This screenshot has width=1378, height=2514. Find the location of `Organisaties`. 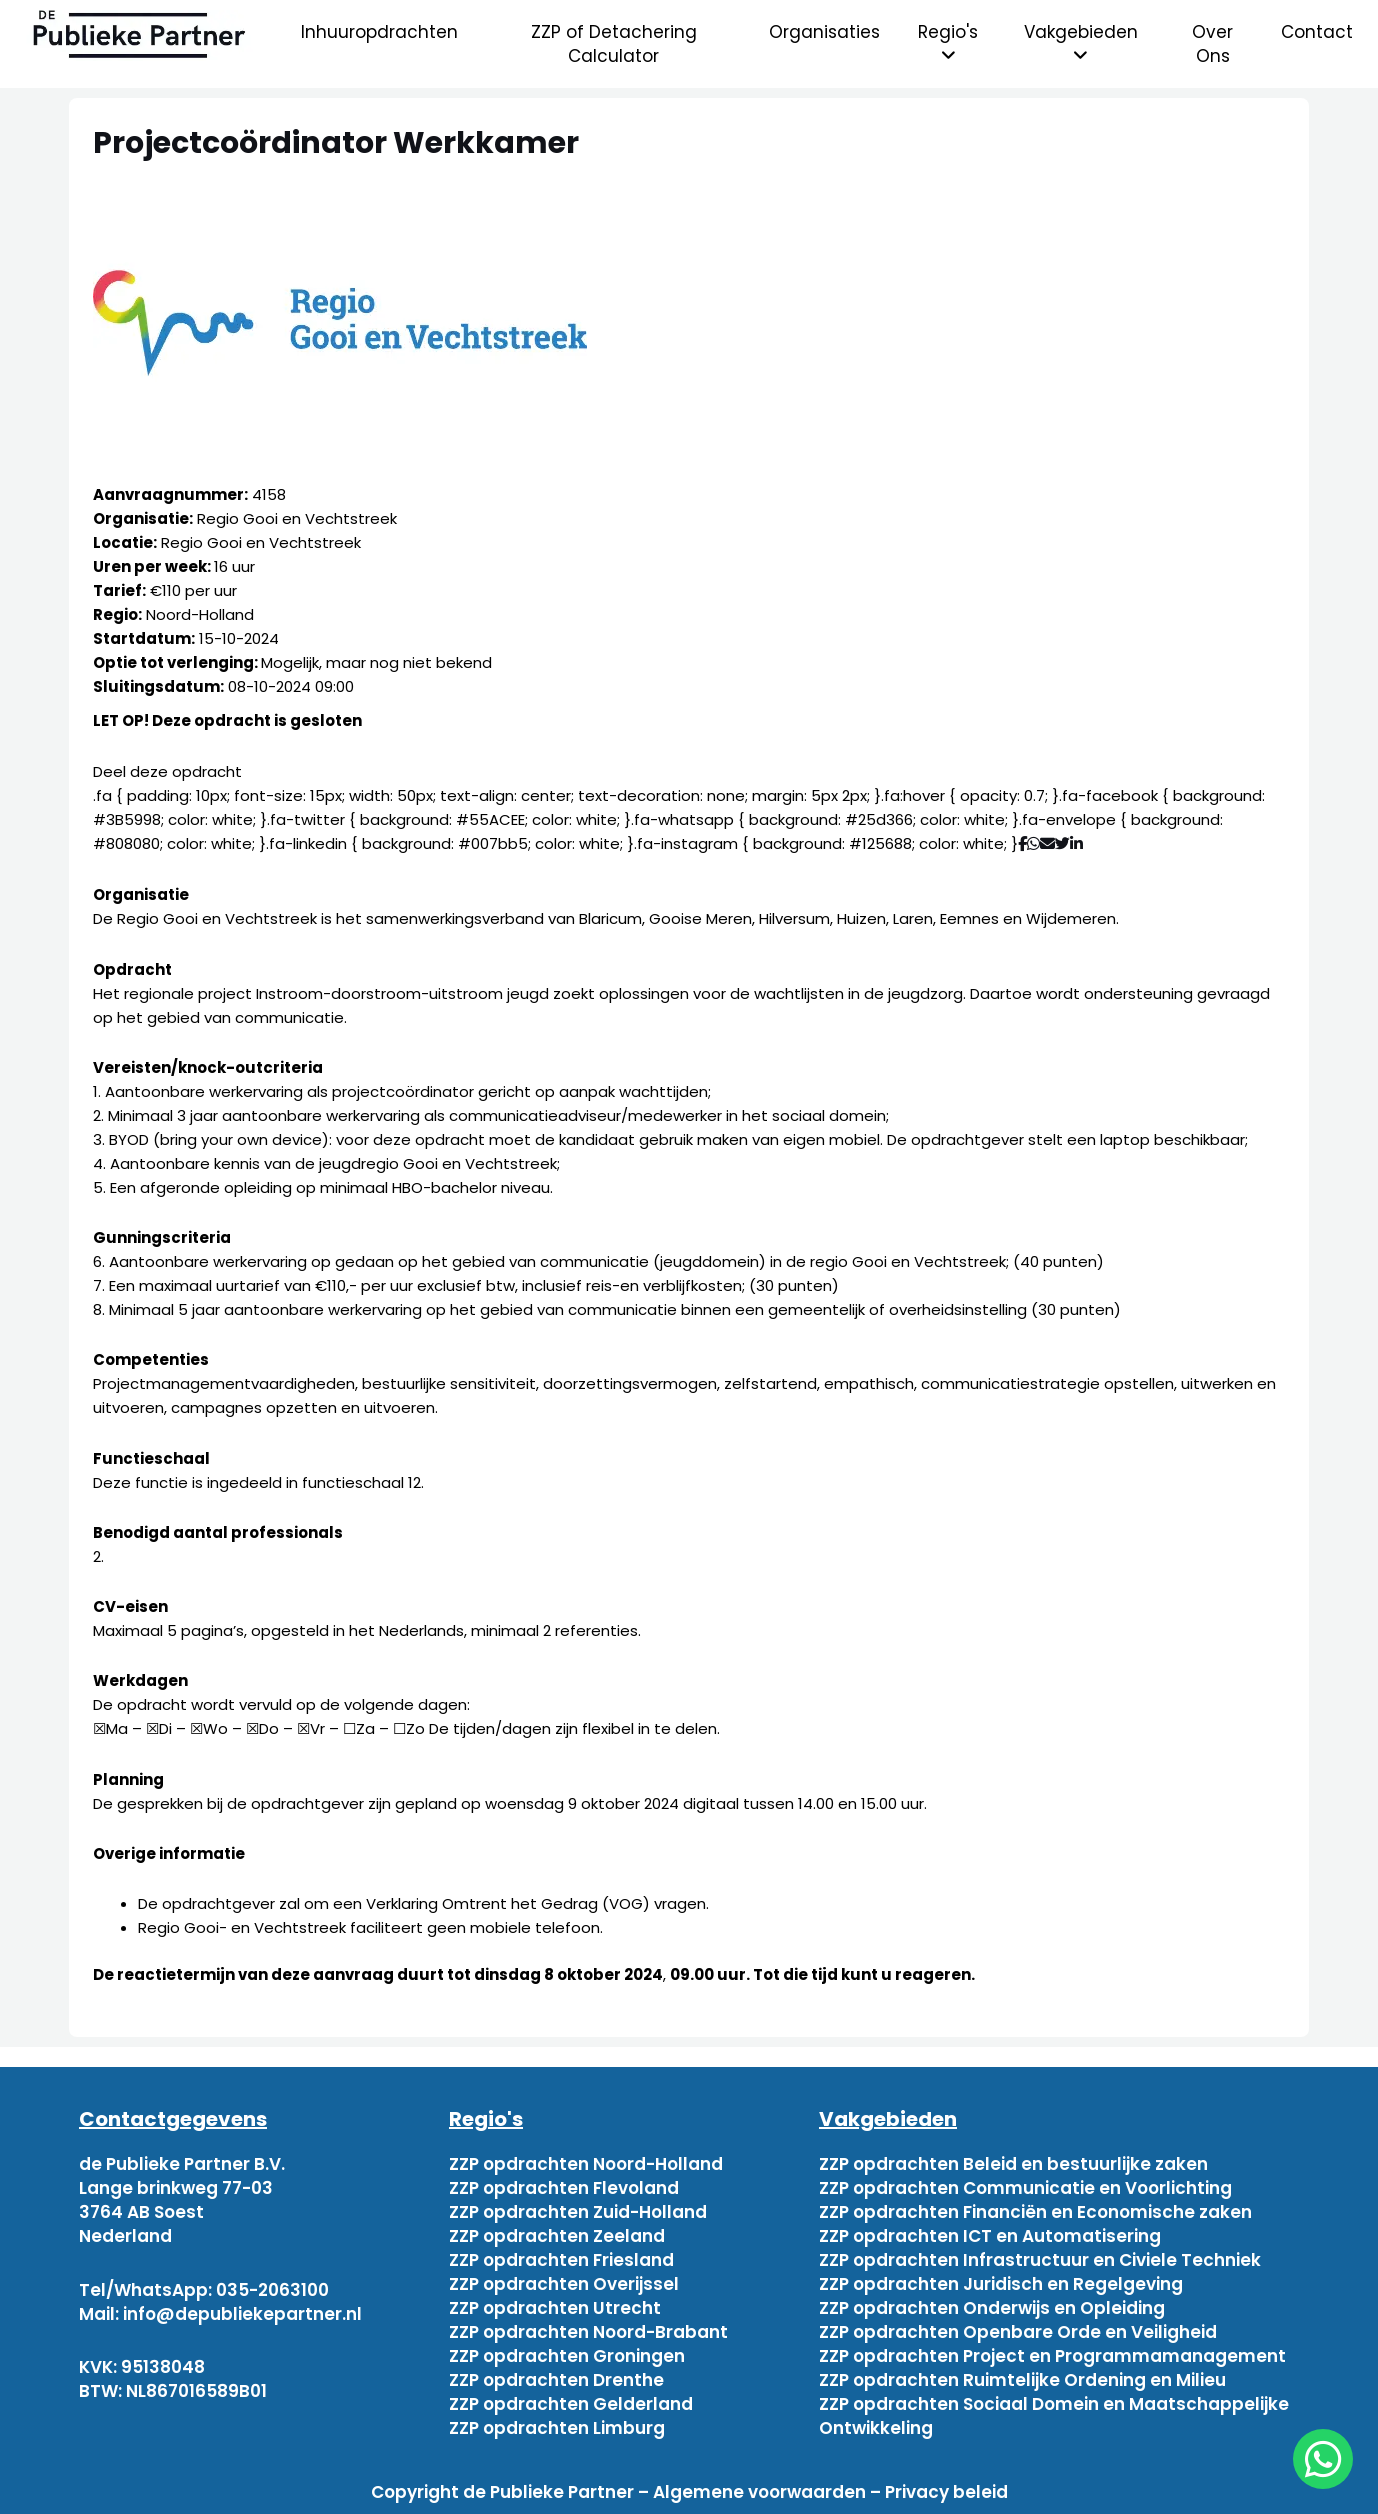

Organisaties is located at coordinates (824, 32).